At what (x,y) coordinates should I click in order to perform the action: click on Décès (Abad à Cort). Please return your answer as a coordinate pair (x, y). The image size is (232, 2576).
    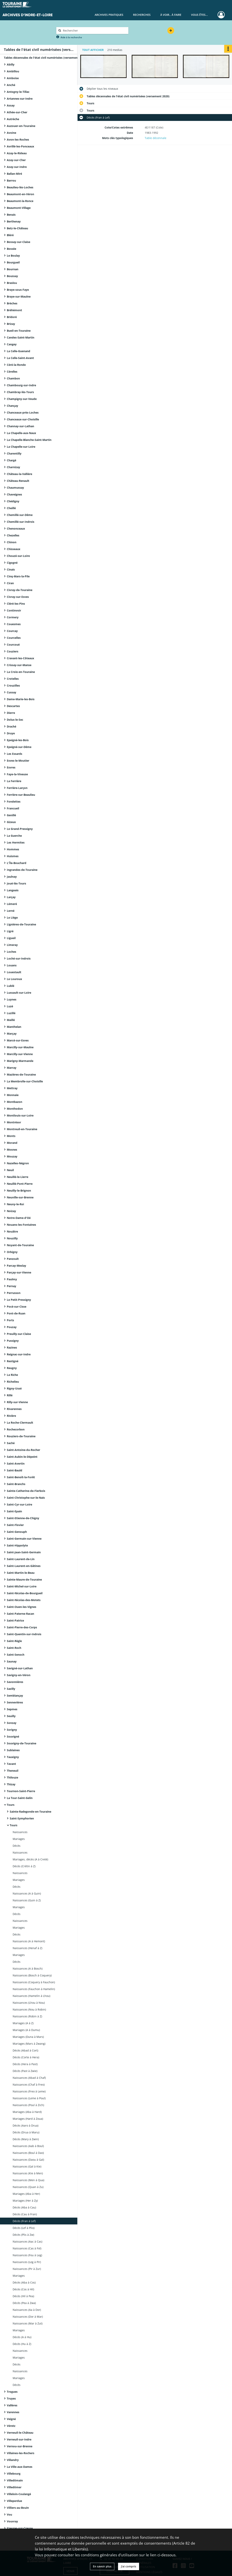
    Looking at the image, I should click on (25, 2050).